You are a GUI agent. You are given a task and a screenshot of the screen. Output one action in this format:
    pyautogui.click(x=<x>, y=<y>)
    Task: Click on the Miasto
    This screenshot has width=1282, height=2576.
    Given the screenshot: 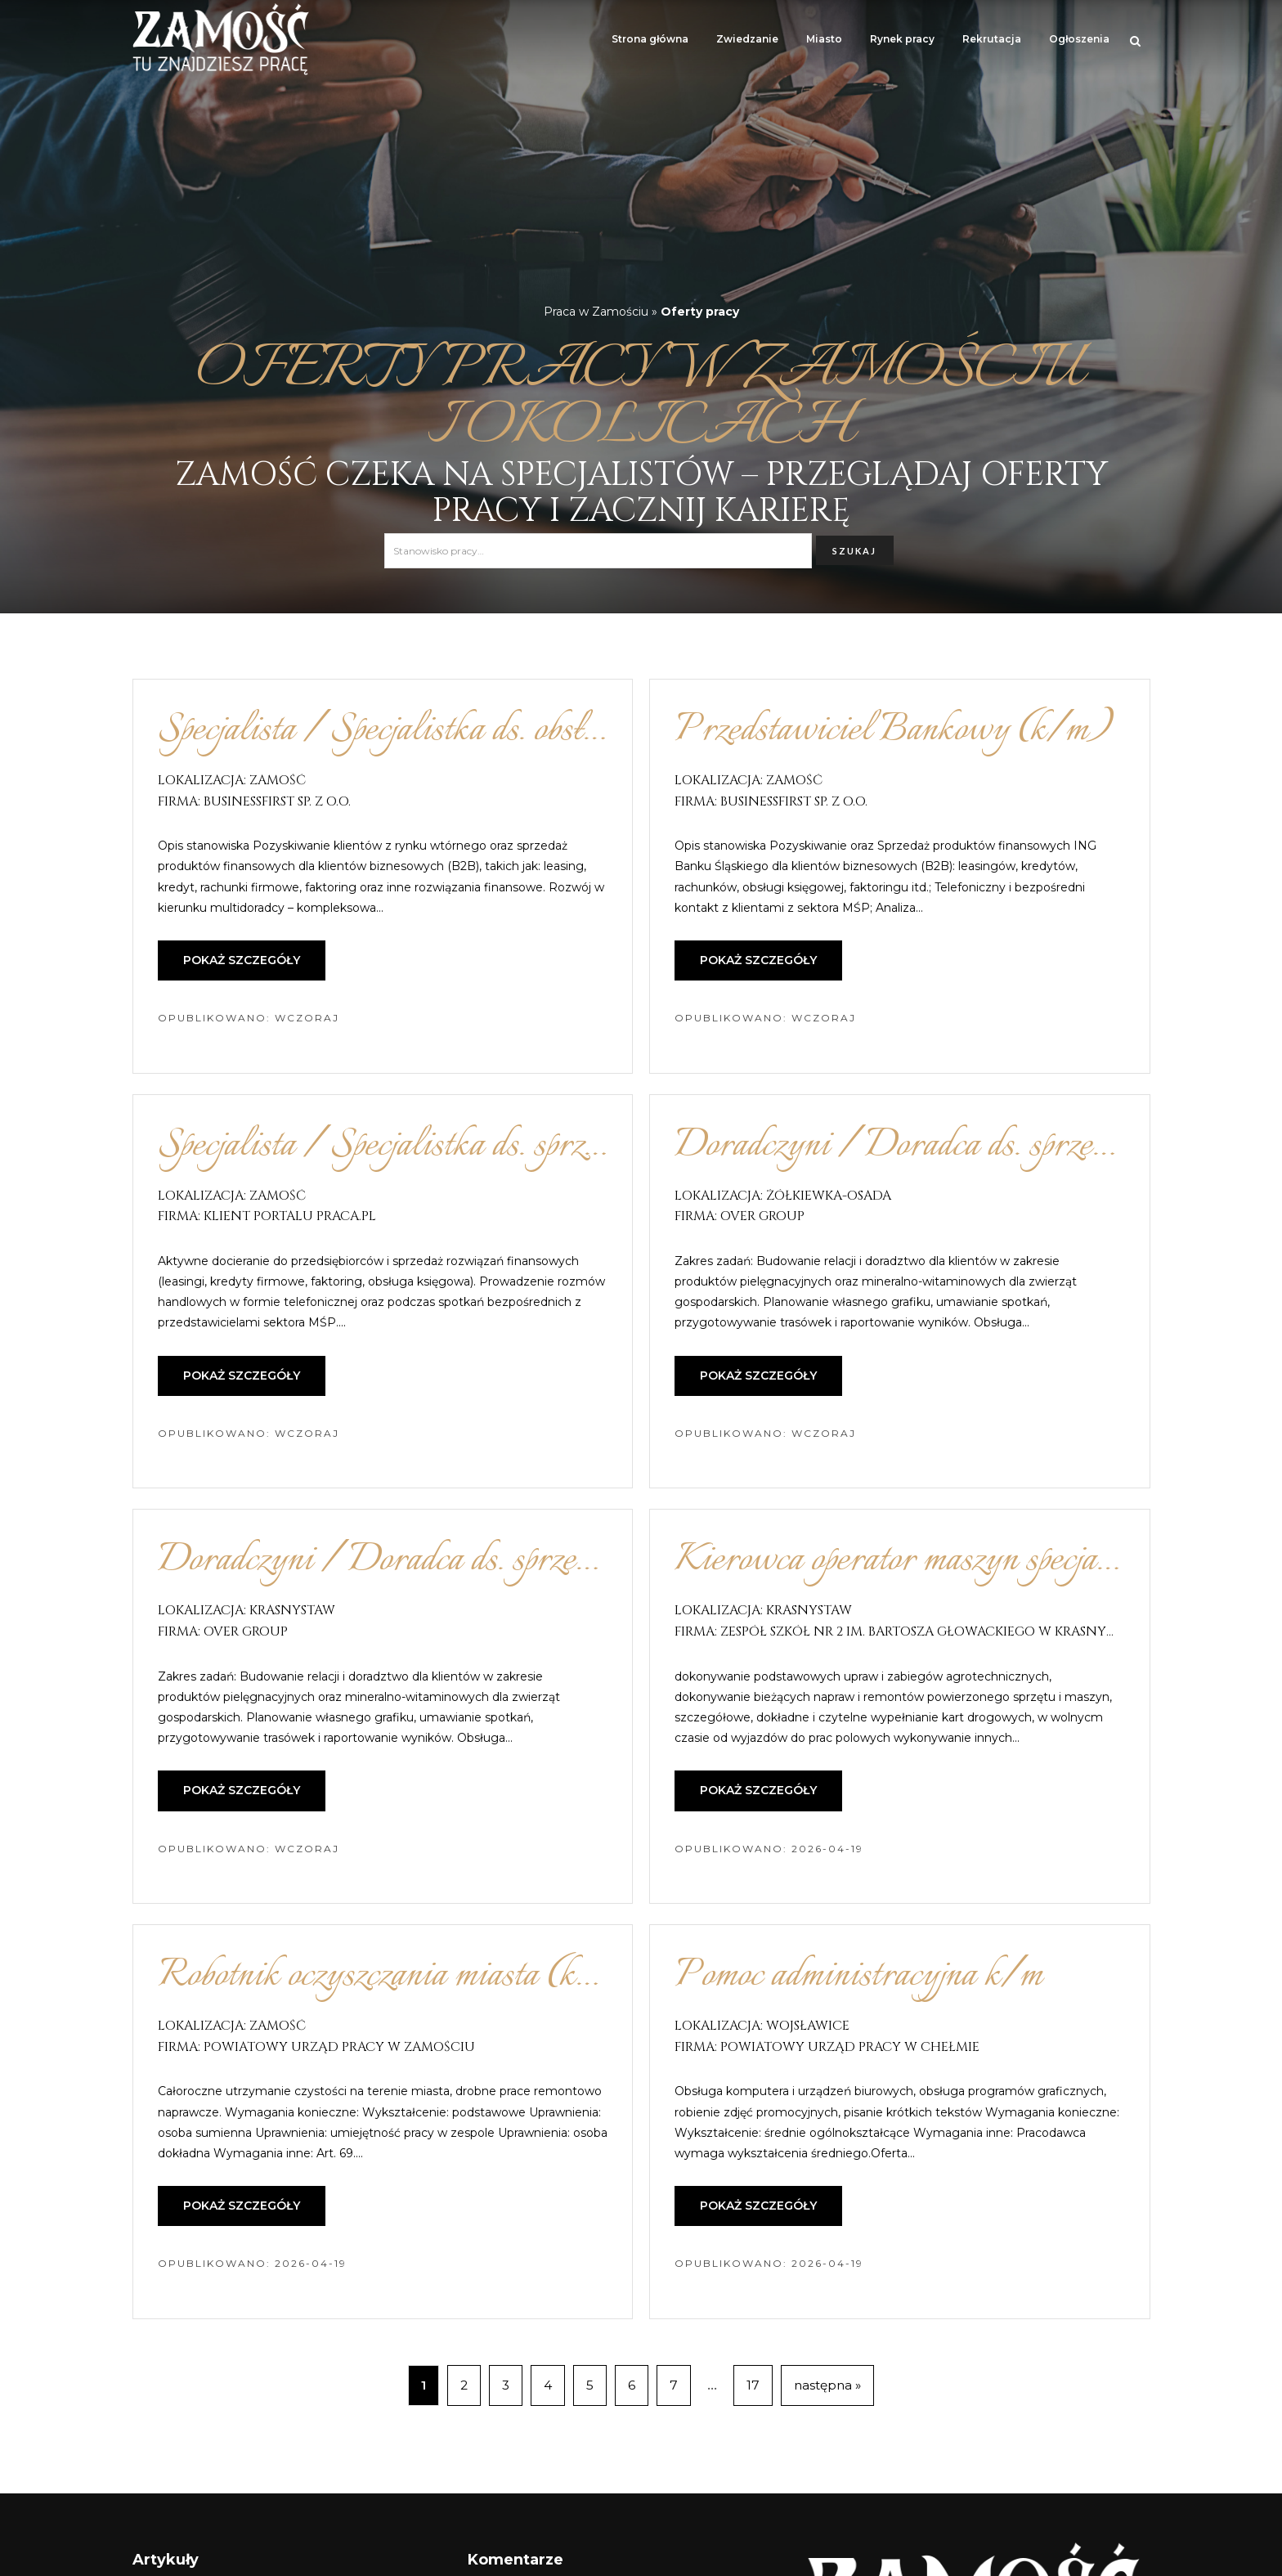 What is the action you would take?
    pyautogui.click(x=824, y=39)
    